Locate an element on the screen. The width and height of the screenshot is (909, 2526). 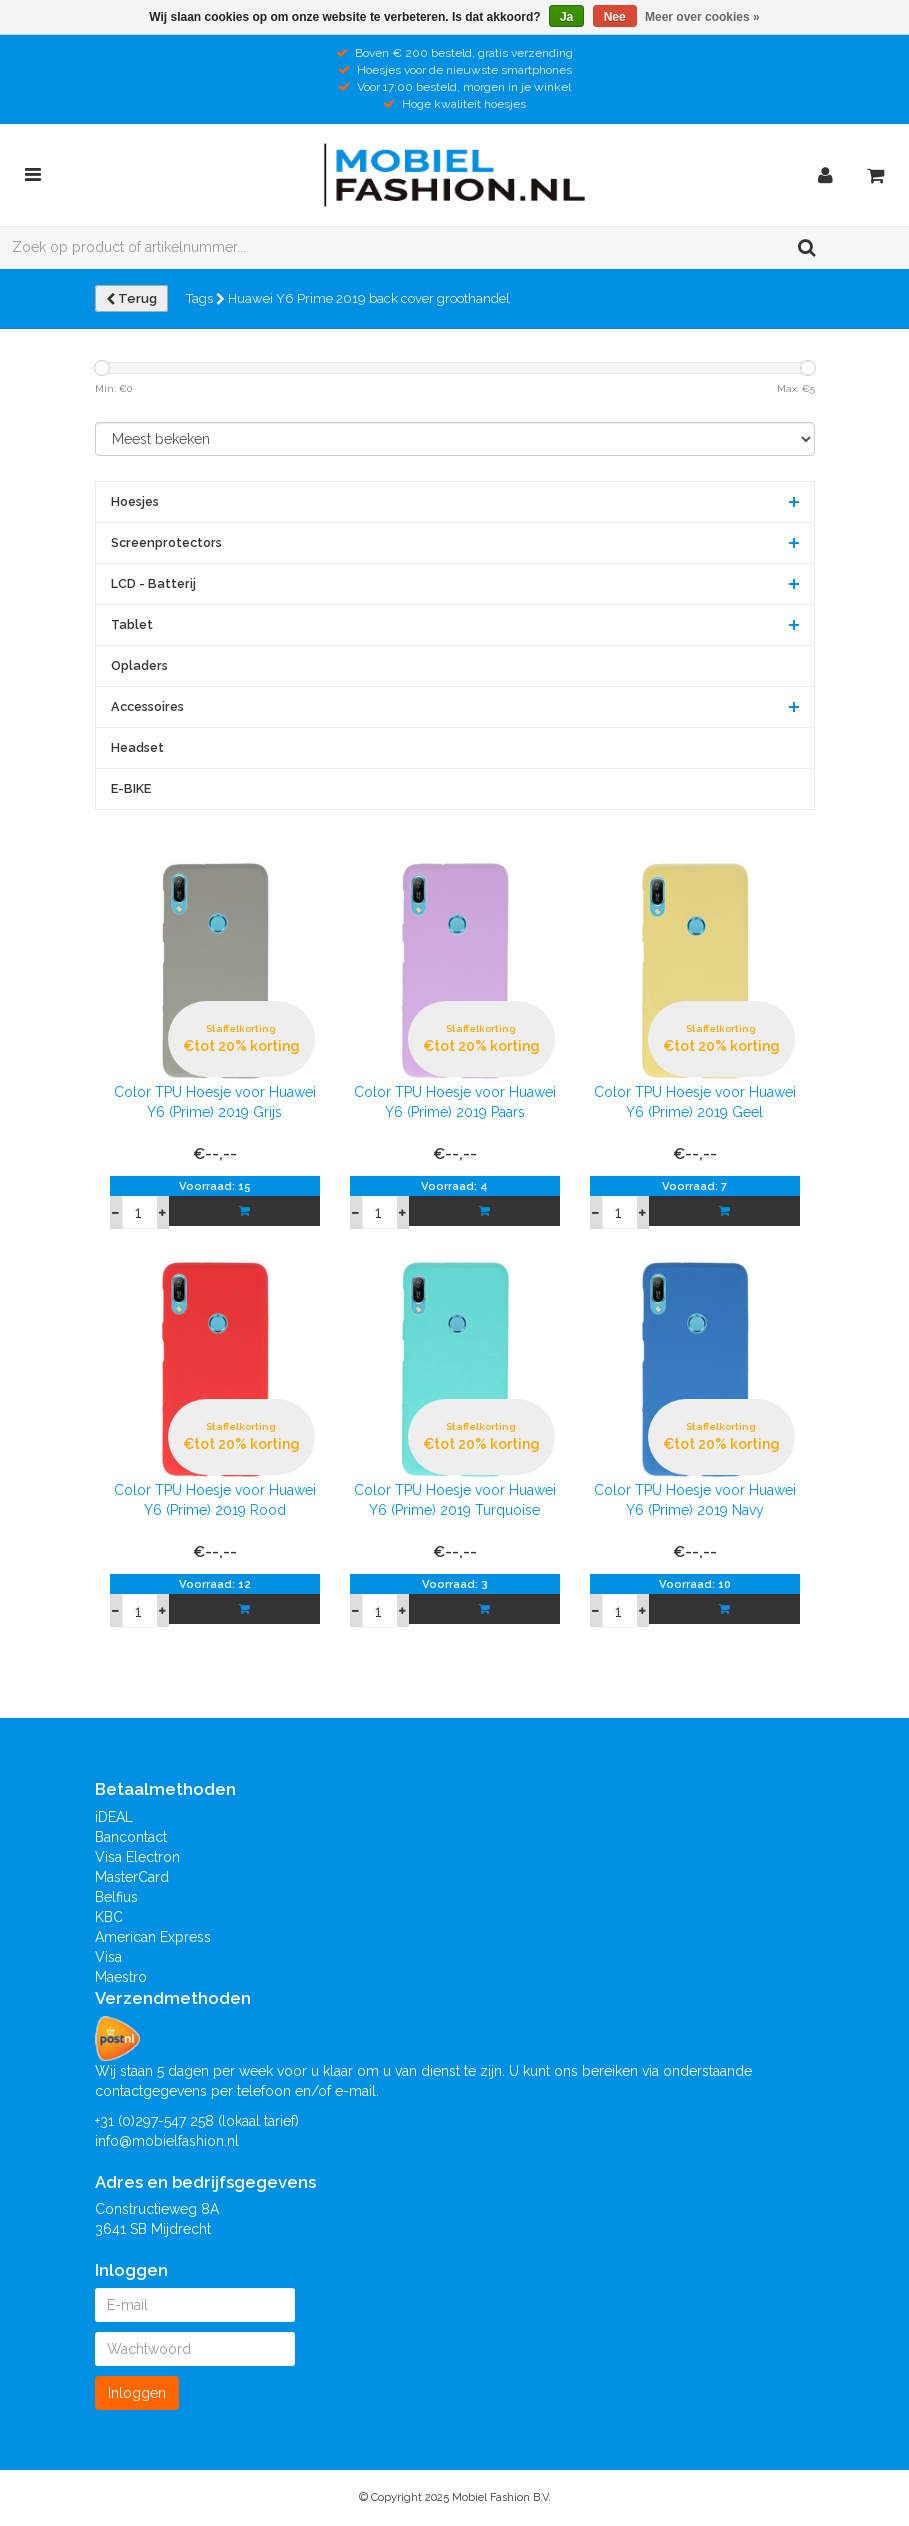
Color TPU Hoesje voor Huawei Y6 (Prime) 2019 Geel is located at coordinates (695, 1102).